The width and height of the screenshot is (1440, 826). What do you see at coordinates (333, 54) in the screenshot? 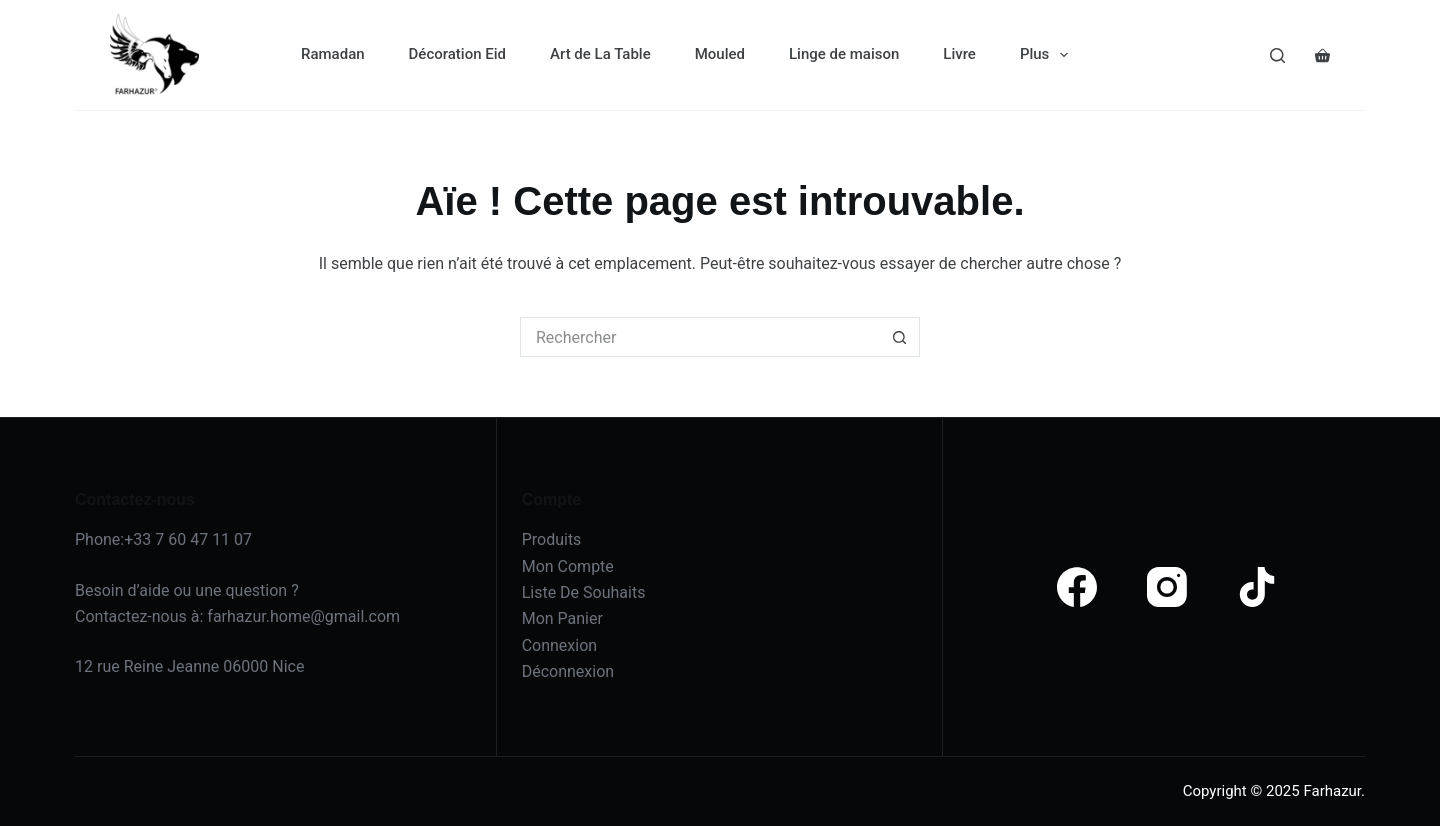
I see `Ramadan` at bounding box center [333, 54].